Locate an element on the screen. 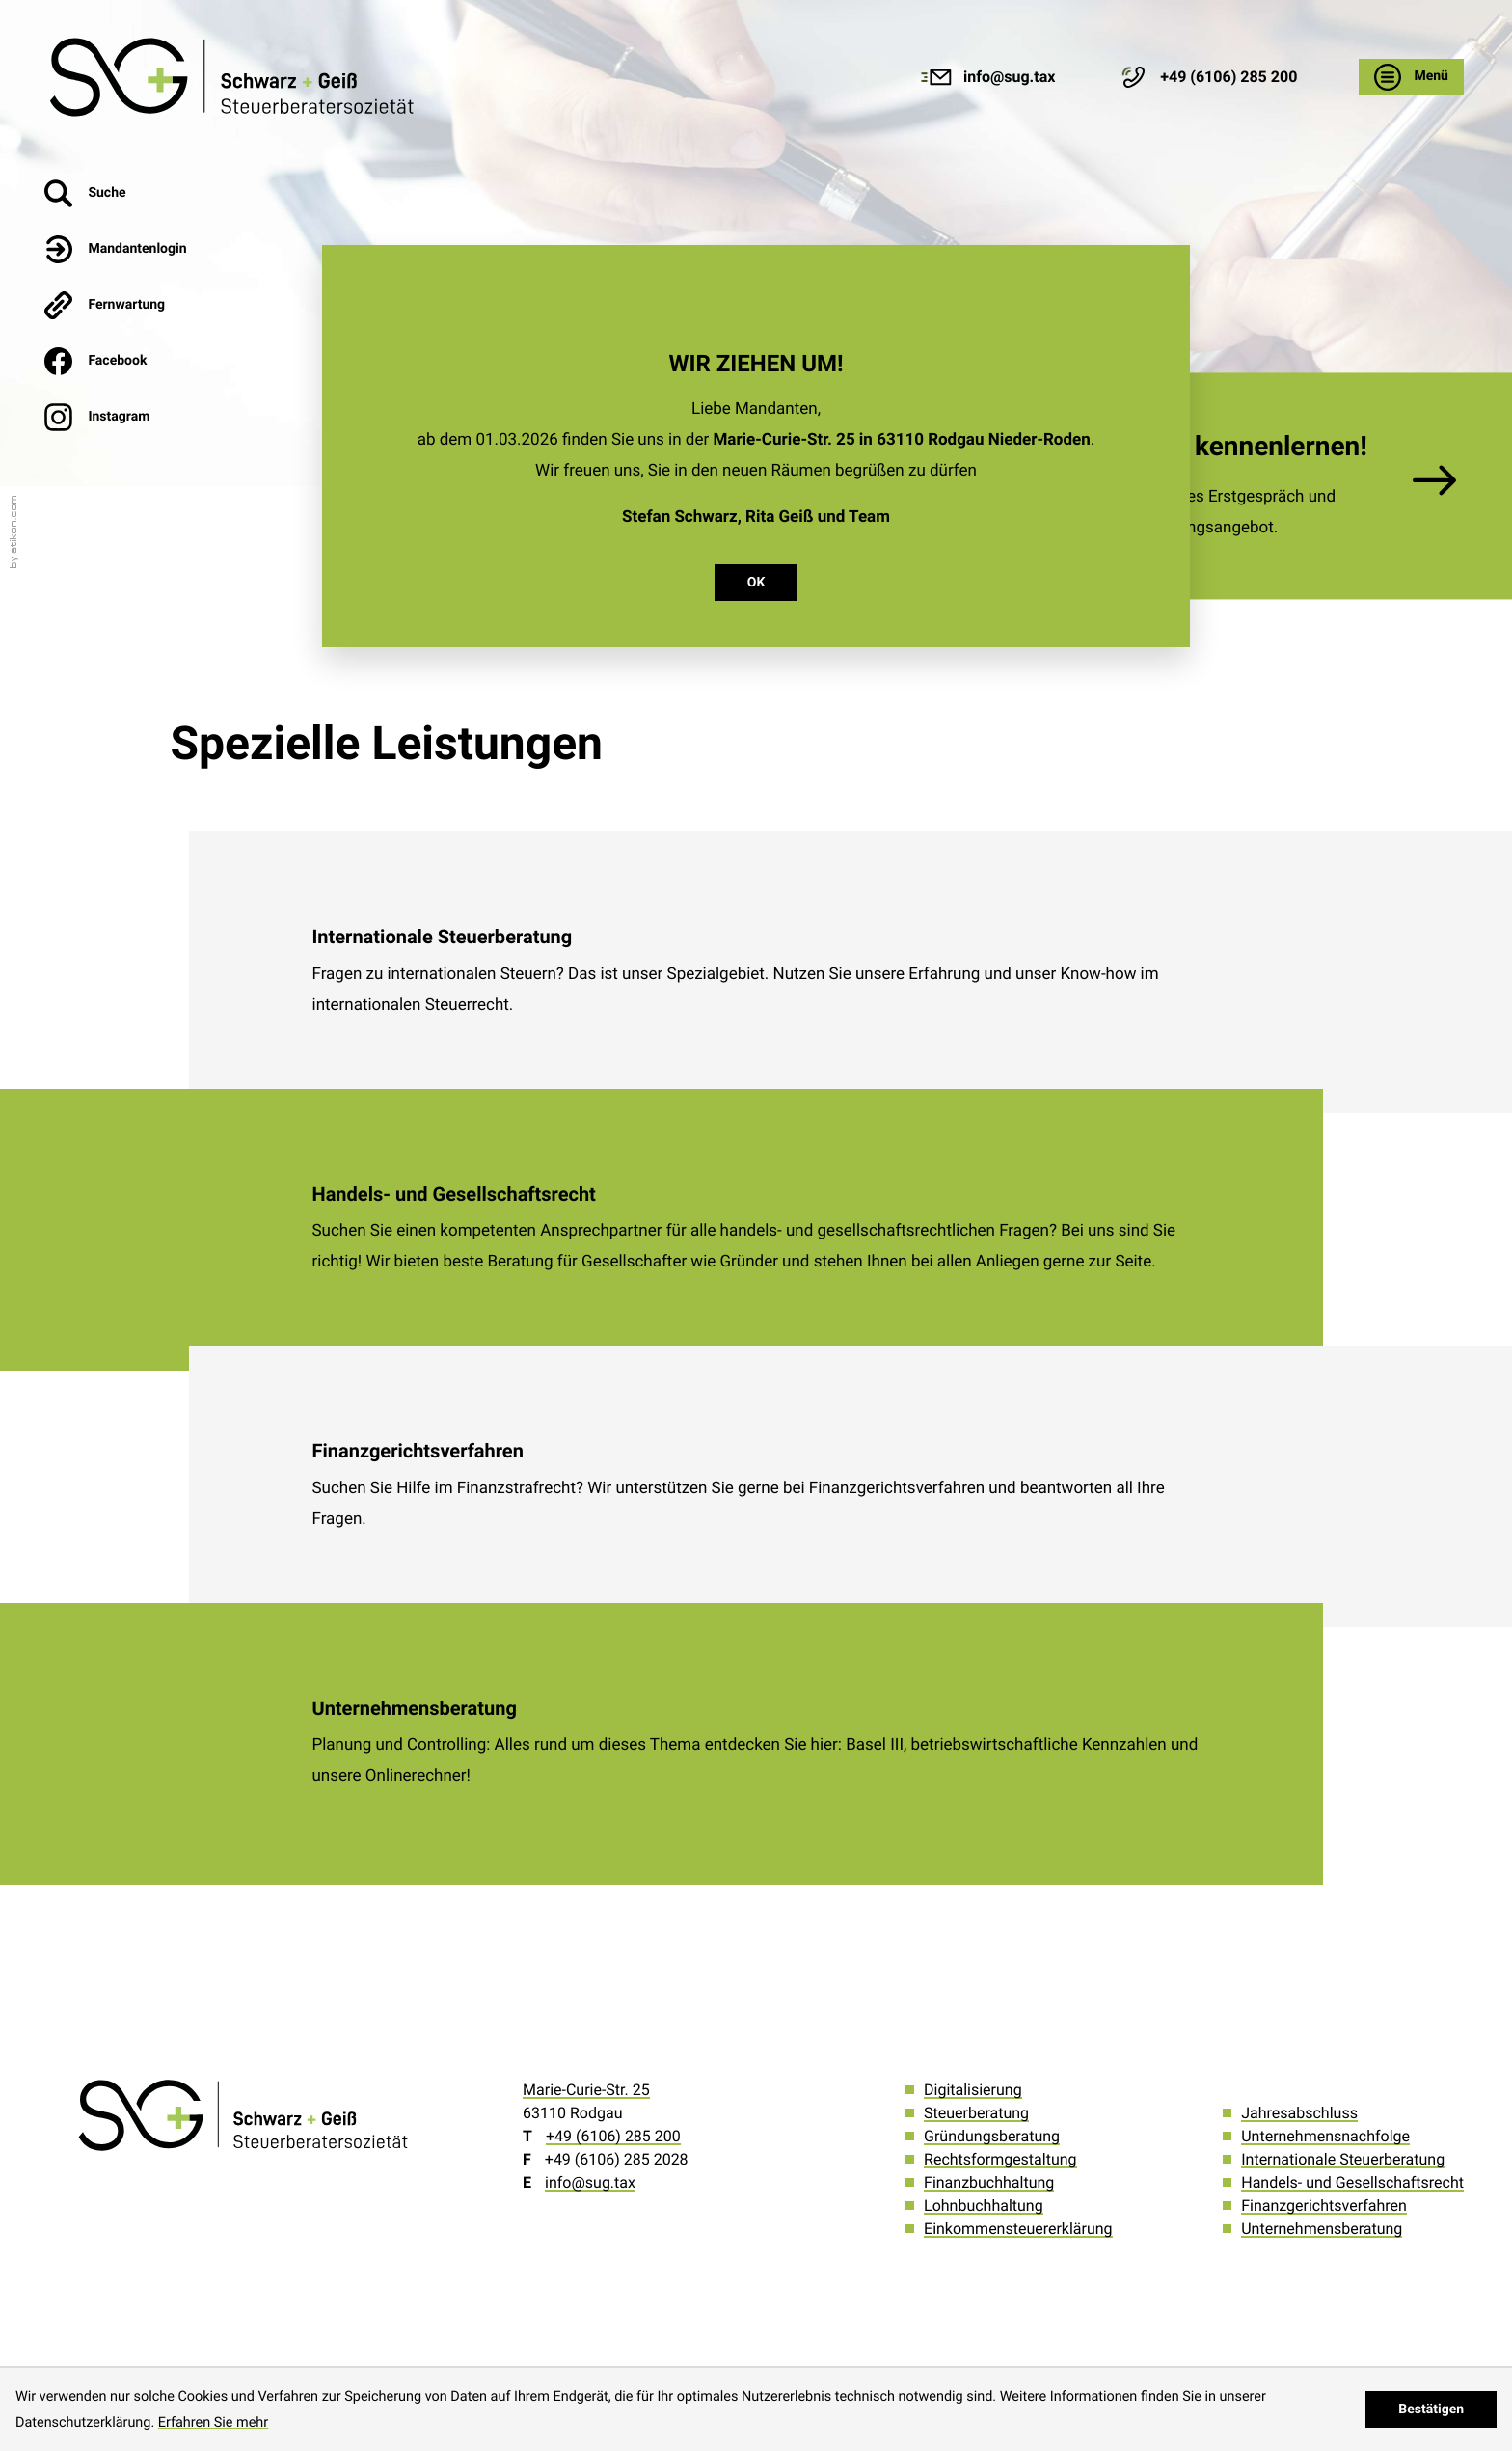  [Werden Sie Fan auf Facebook!] is located at coordinates (116, 361).